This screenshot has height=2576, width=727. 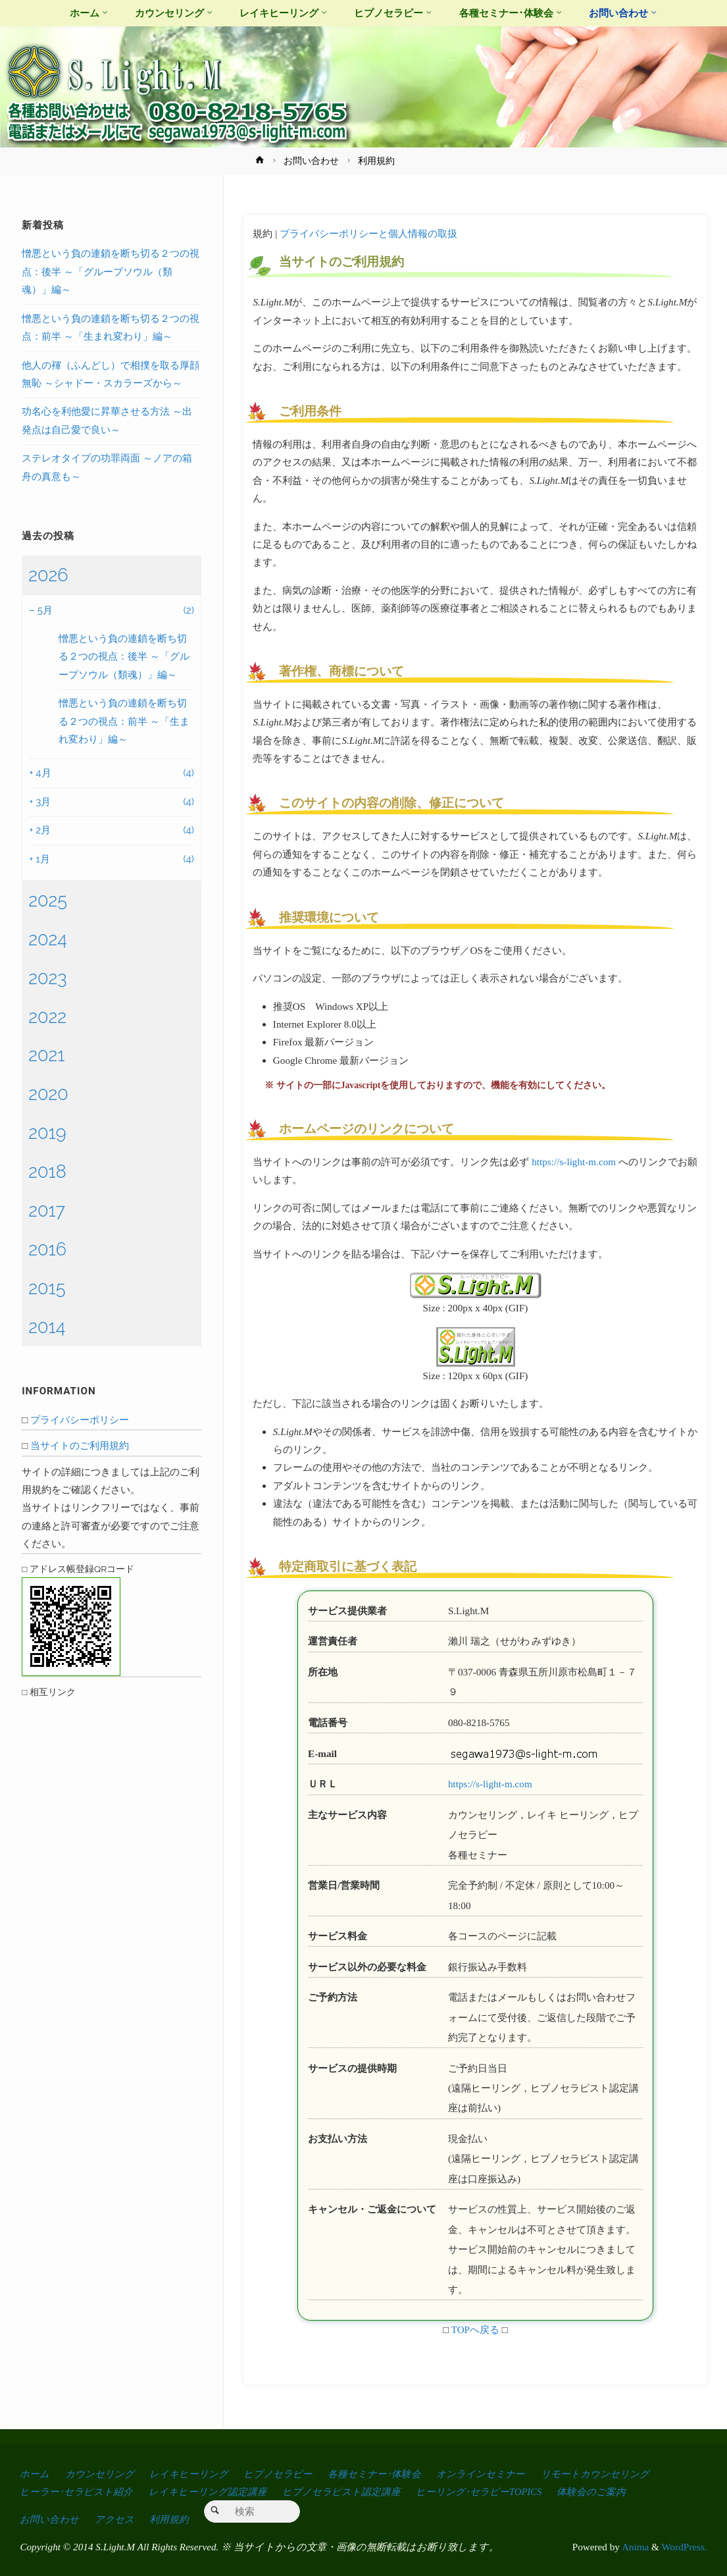 I want to click on Anima, so click(x=634, y=2546).